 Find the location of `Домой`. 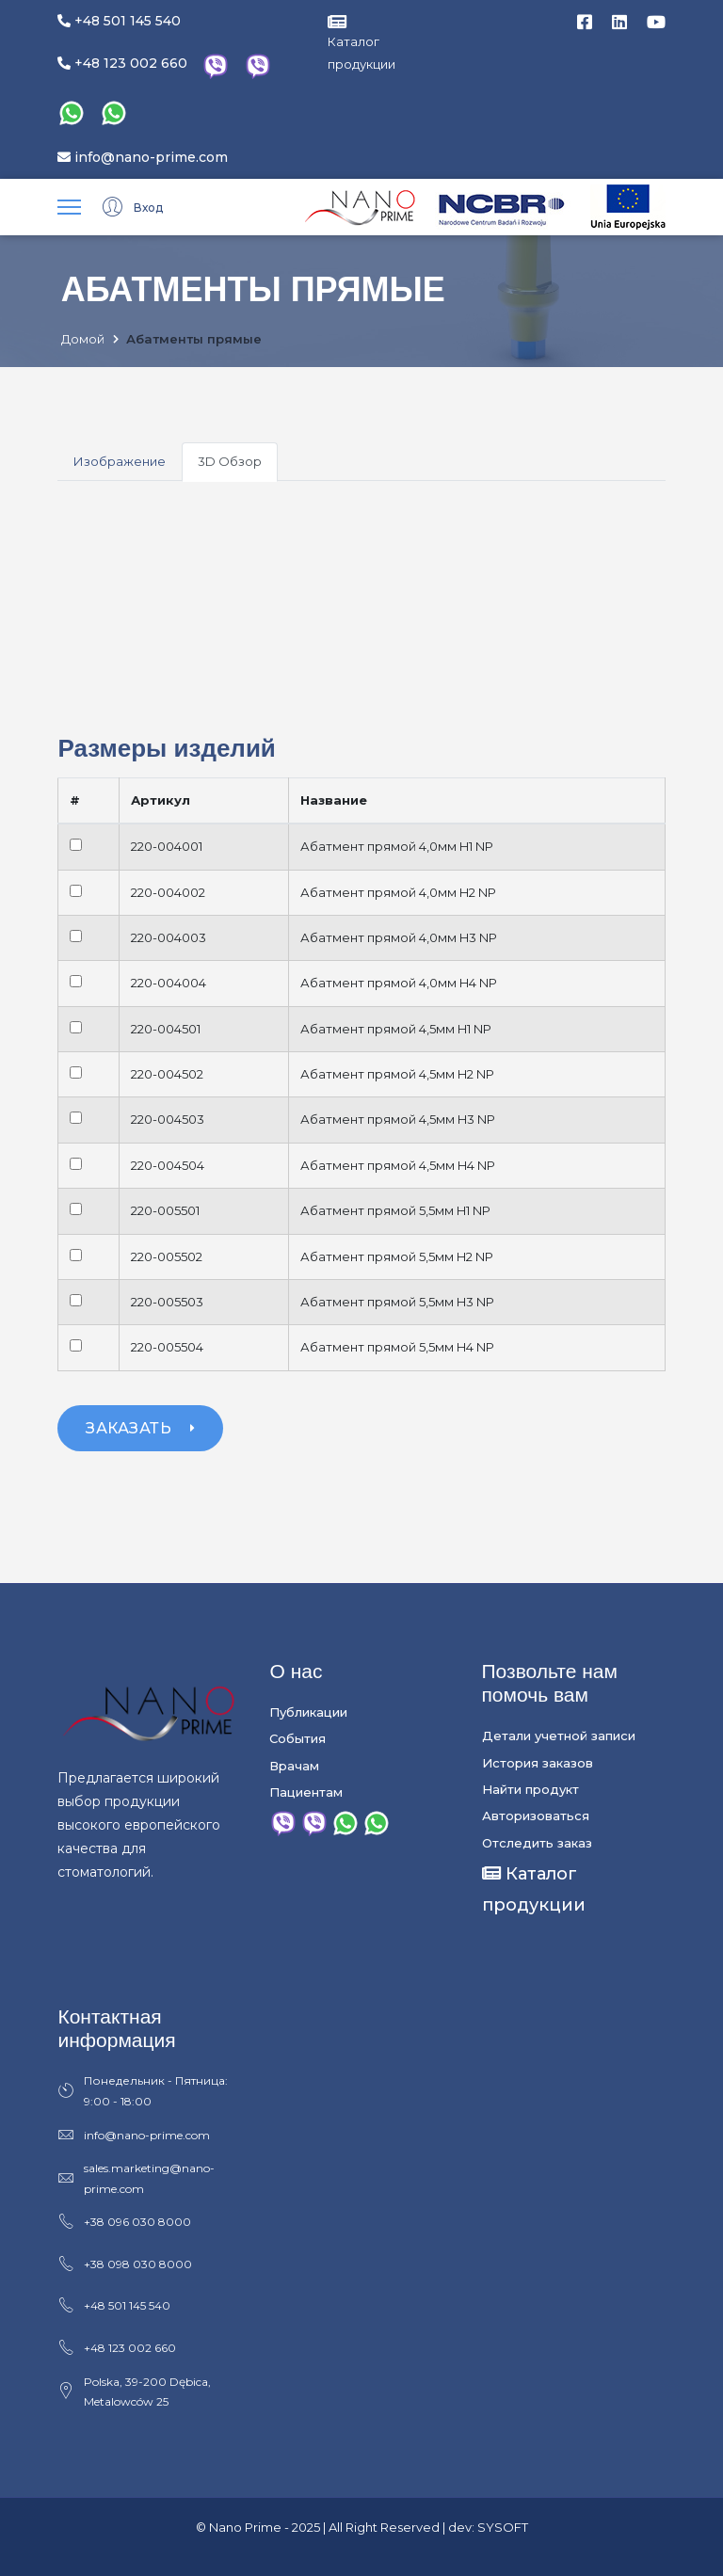

Домой is located at coordinates (82, 339).